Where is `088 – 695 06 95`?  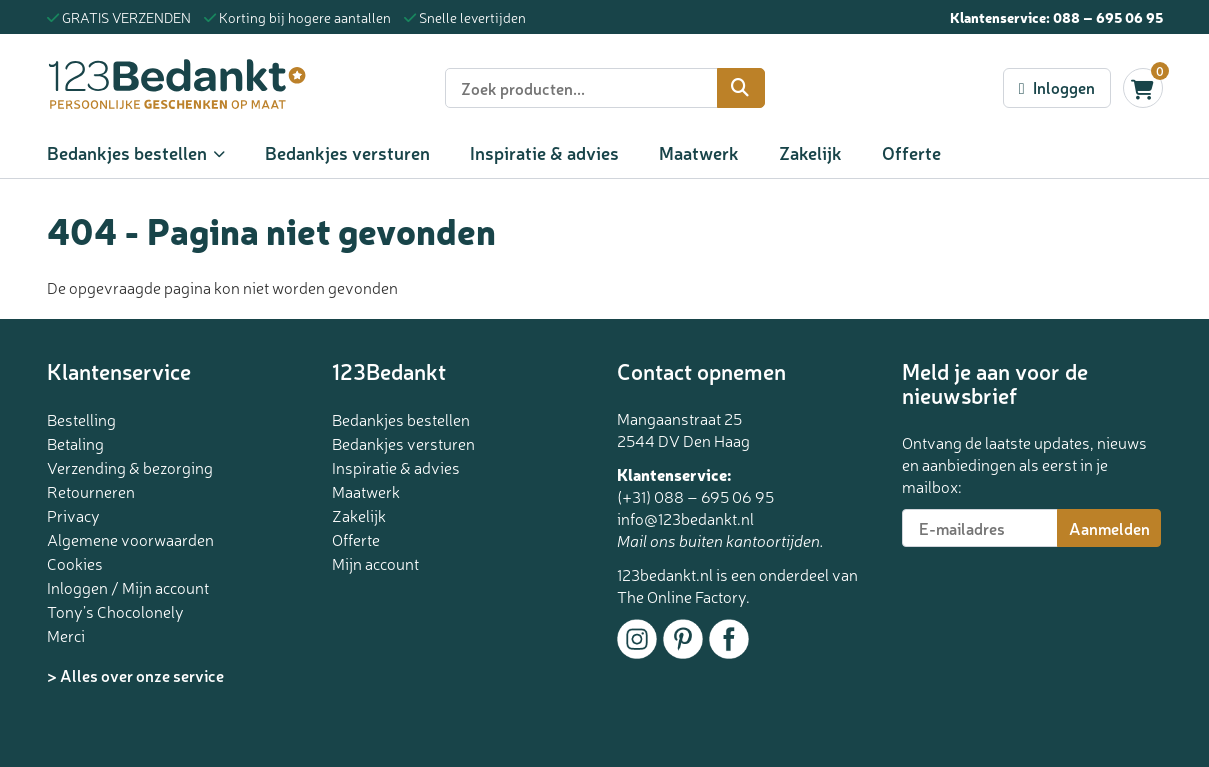 088 – 695 06 95 is located at coordinates (1108, 17).